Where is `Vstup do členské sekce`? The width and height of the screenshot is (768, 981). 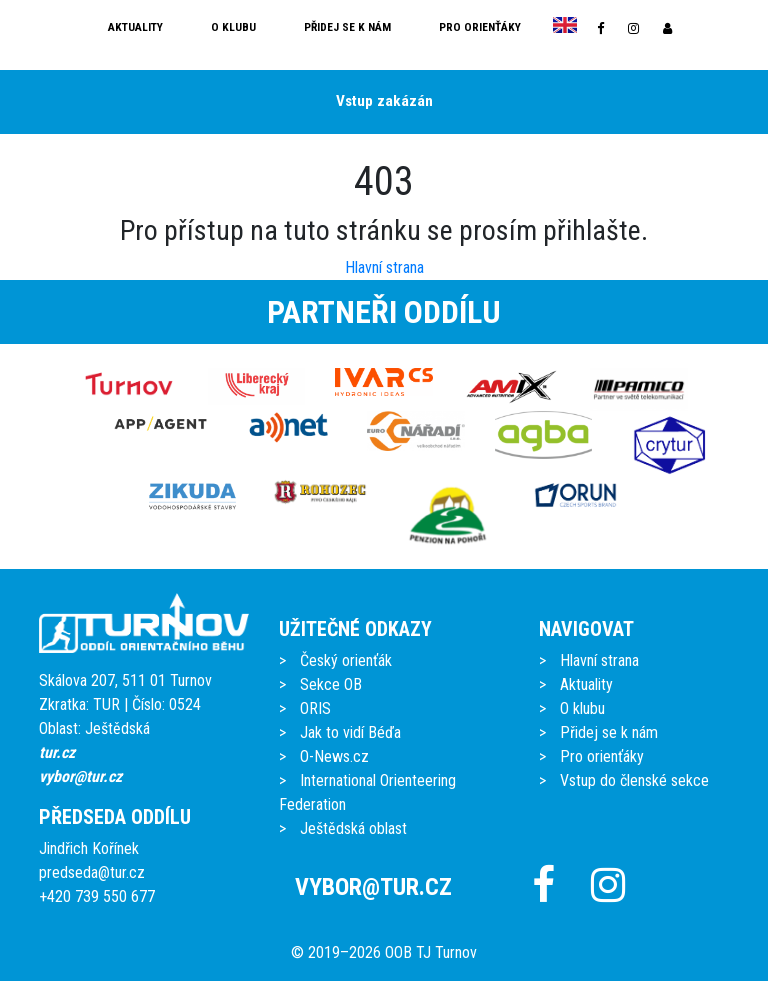 Vstup do členské sekce is located at coordinates (634, 780).